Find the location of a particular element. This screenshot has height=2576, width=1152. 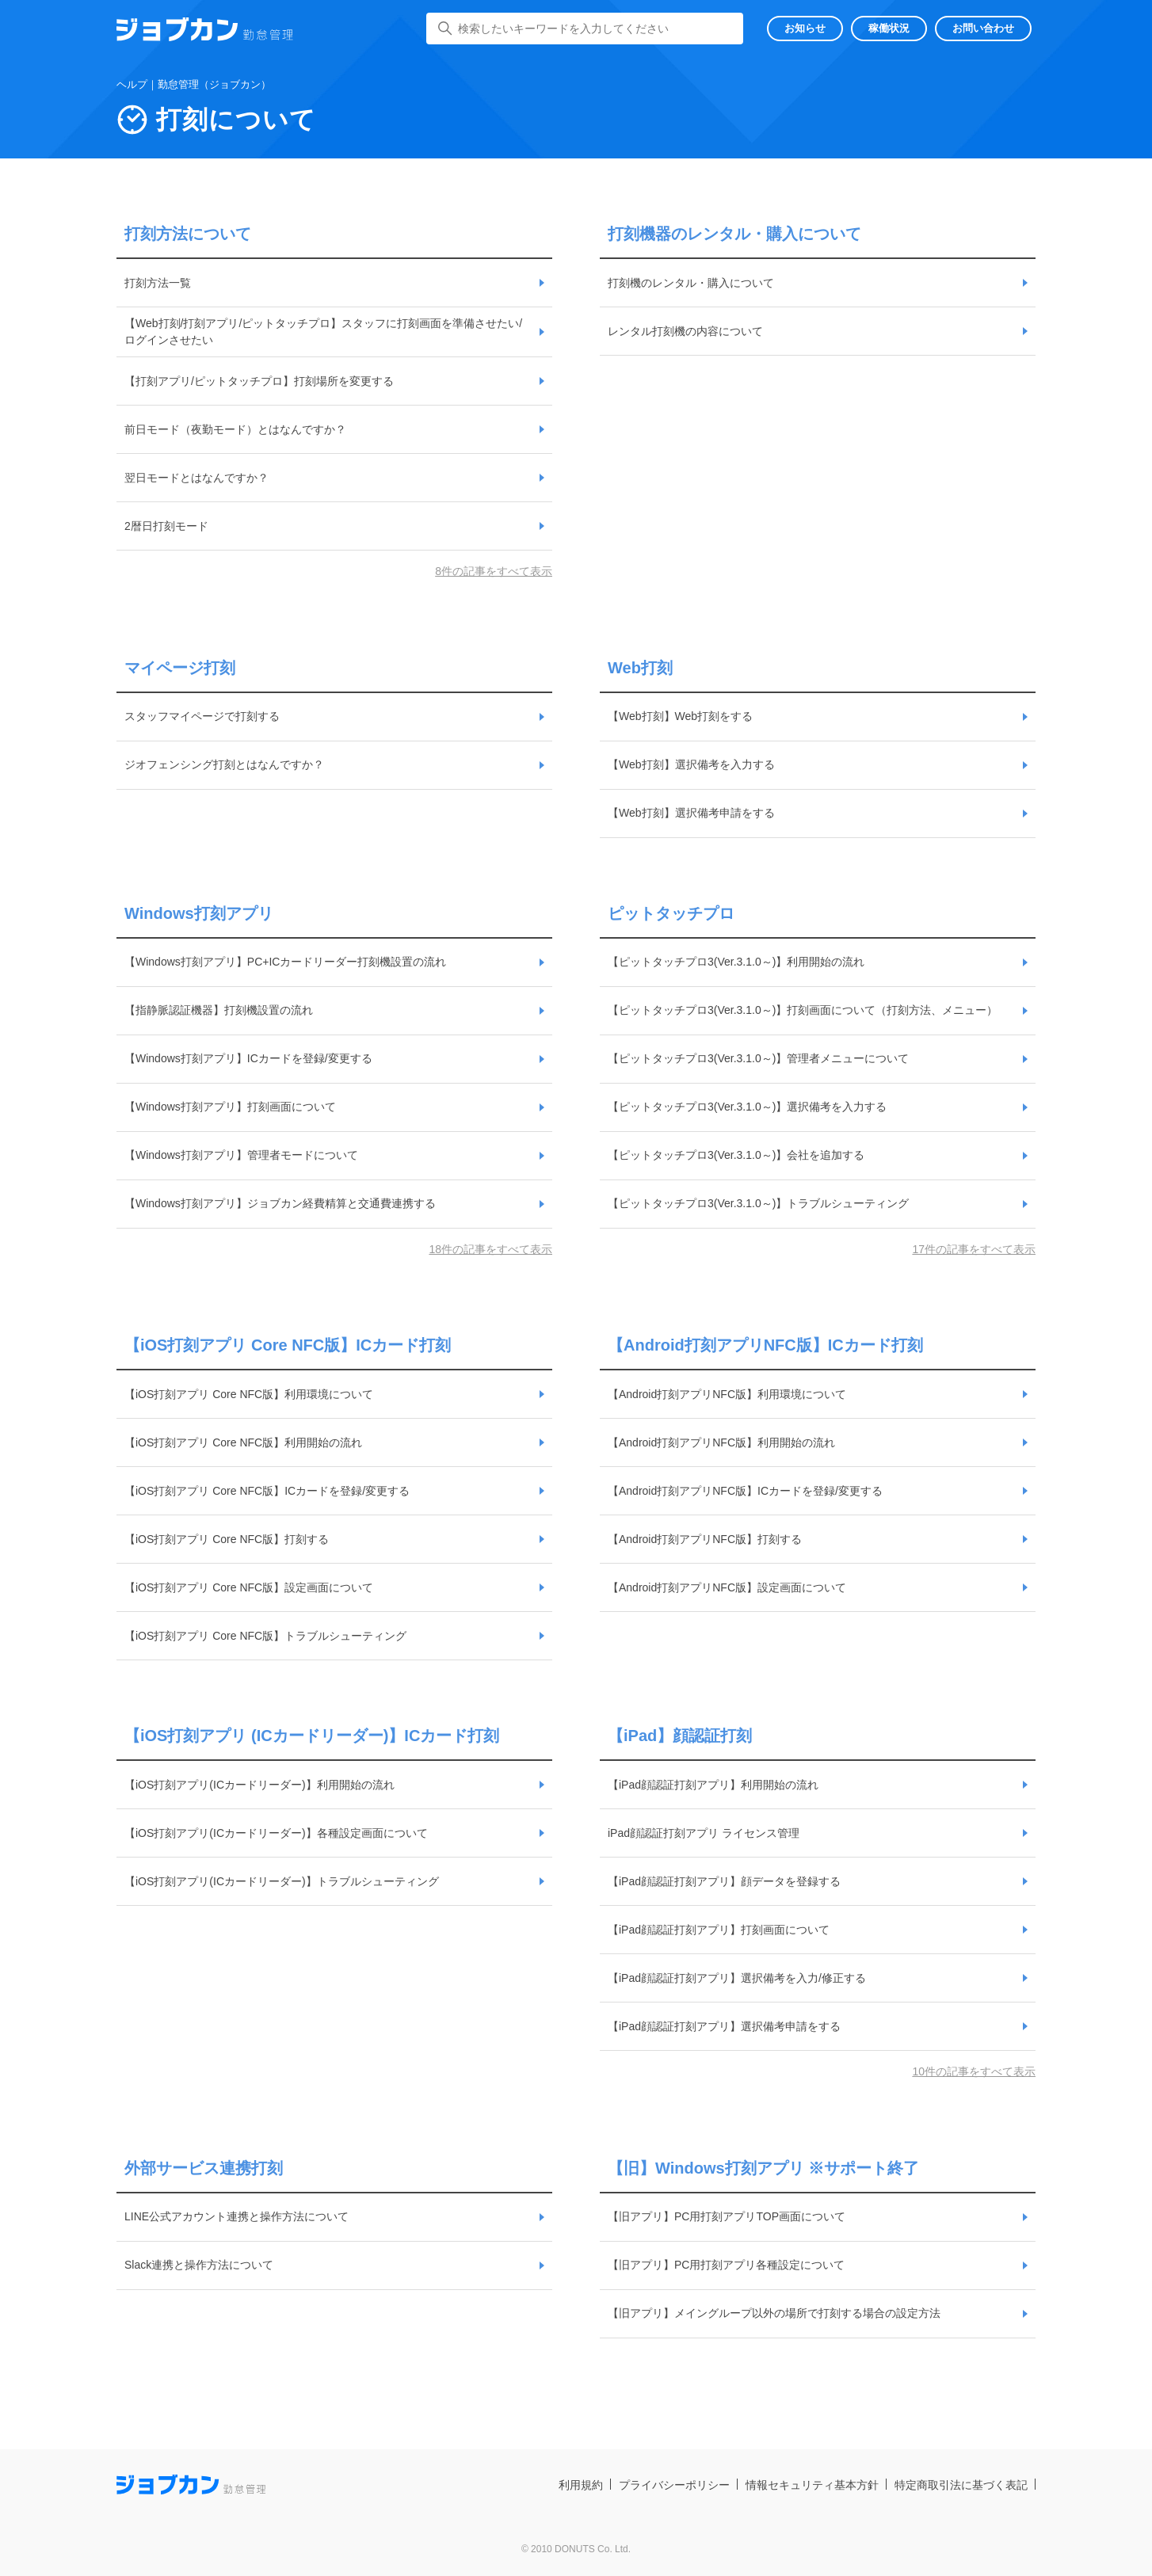

【iOS打刻アプリ(ICカードリーダー)】利用開始の流れ is located at coordinates (259, 1784).